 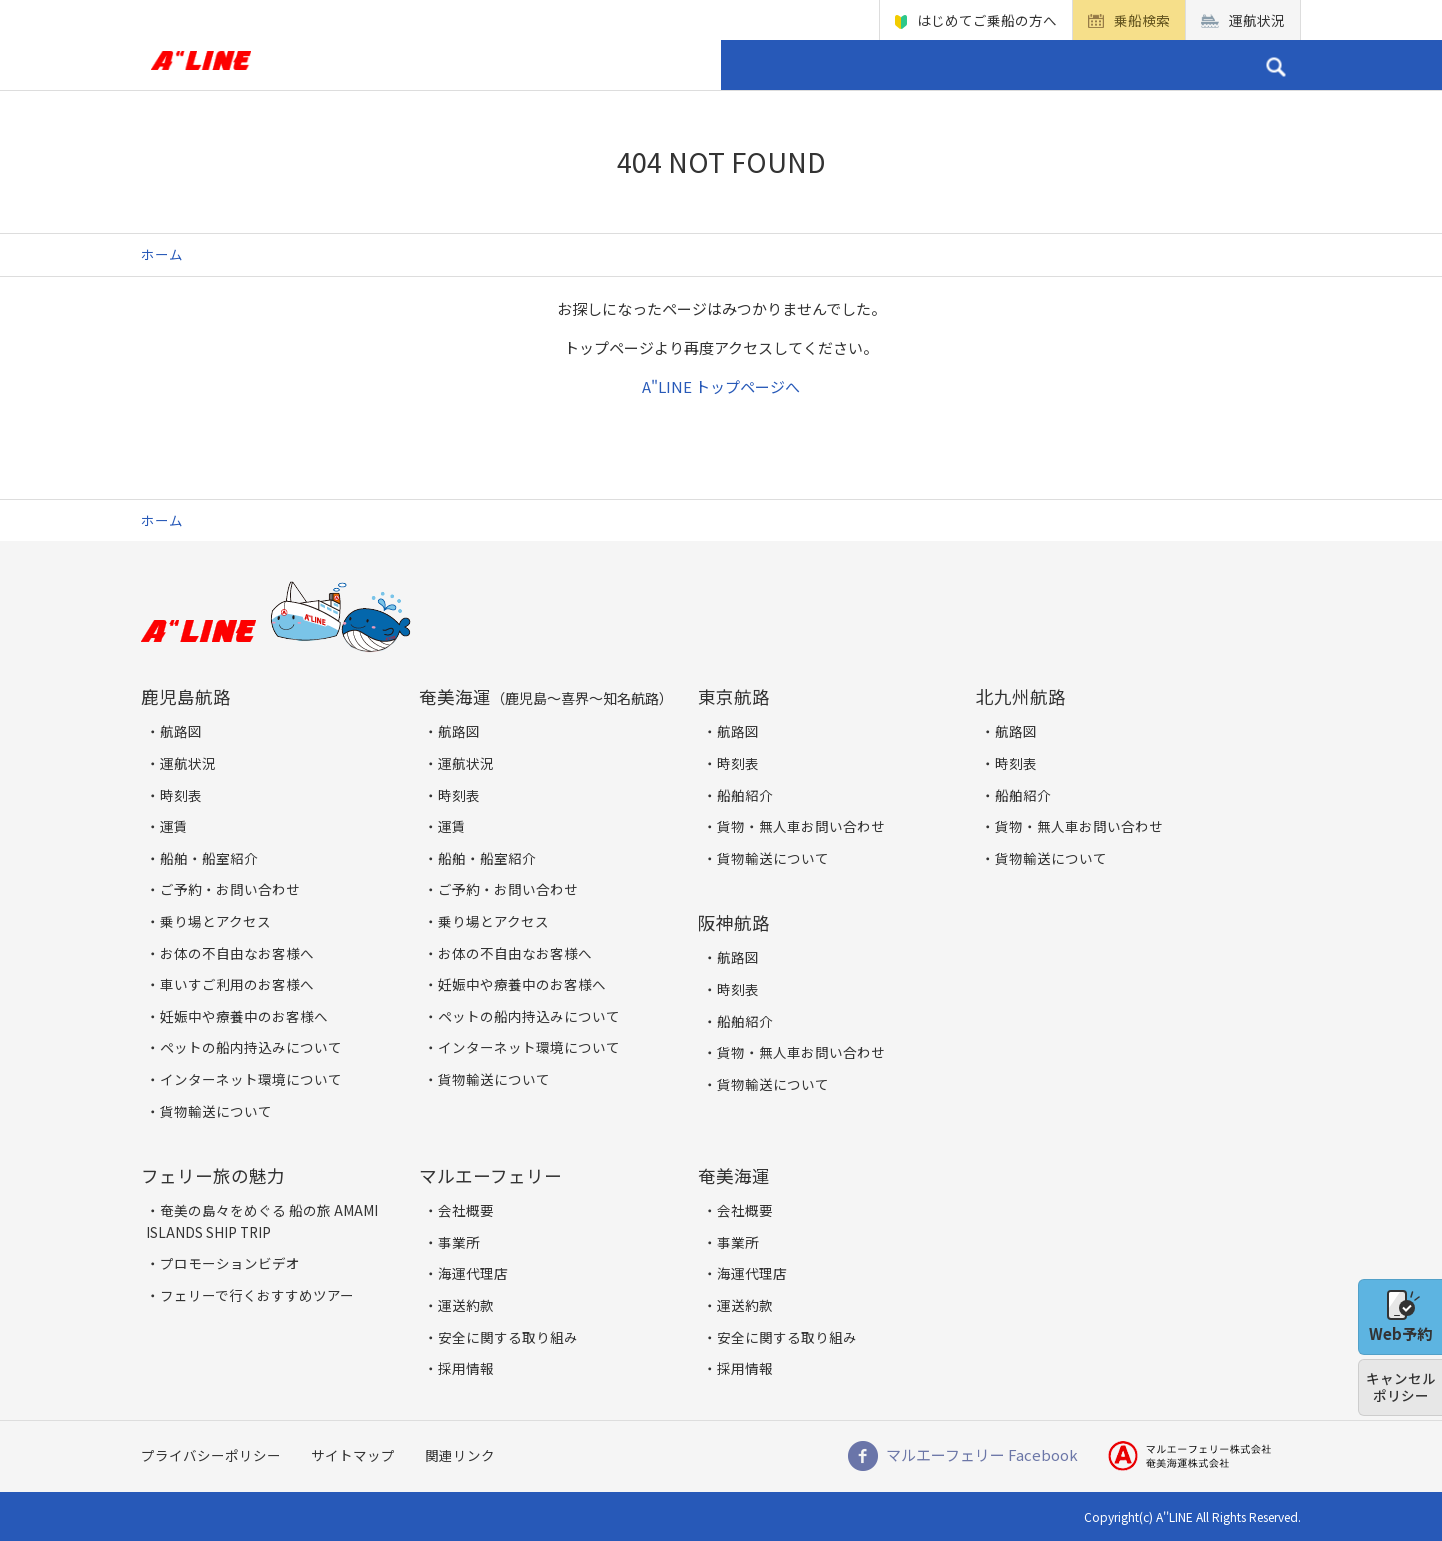 What do you see at coordinates (209, 858) in the screenshot?
I see `船舶・船室紹介` at bounding box center [209, 858].